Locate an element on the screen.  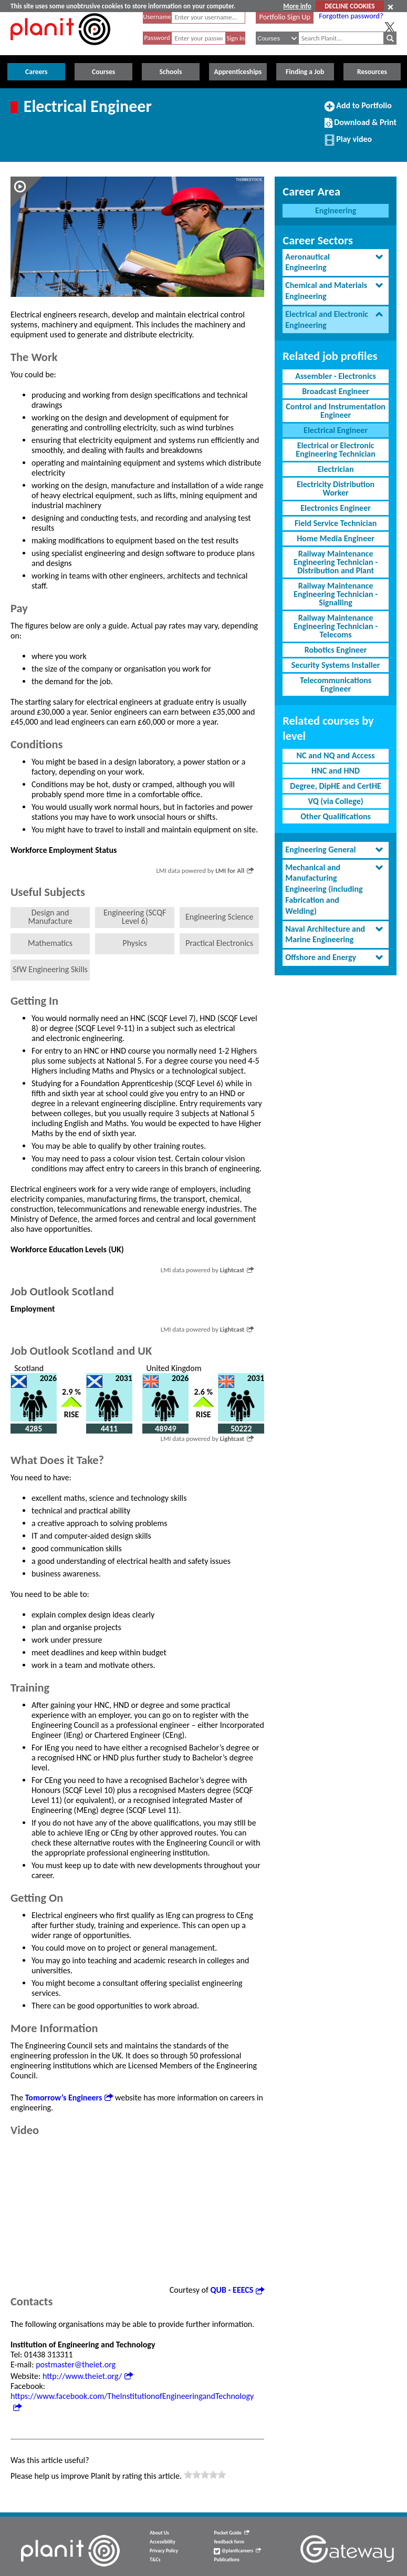
[tab] is located at coordinates (336, 262).